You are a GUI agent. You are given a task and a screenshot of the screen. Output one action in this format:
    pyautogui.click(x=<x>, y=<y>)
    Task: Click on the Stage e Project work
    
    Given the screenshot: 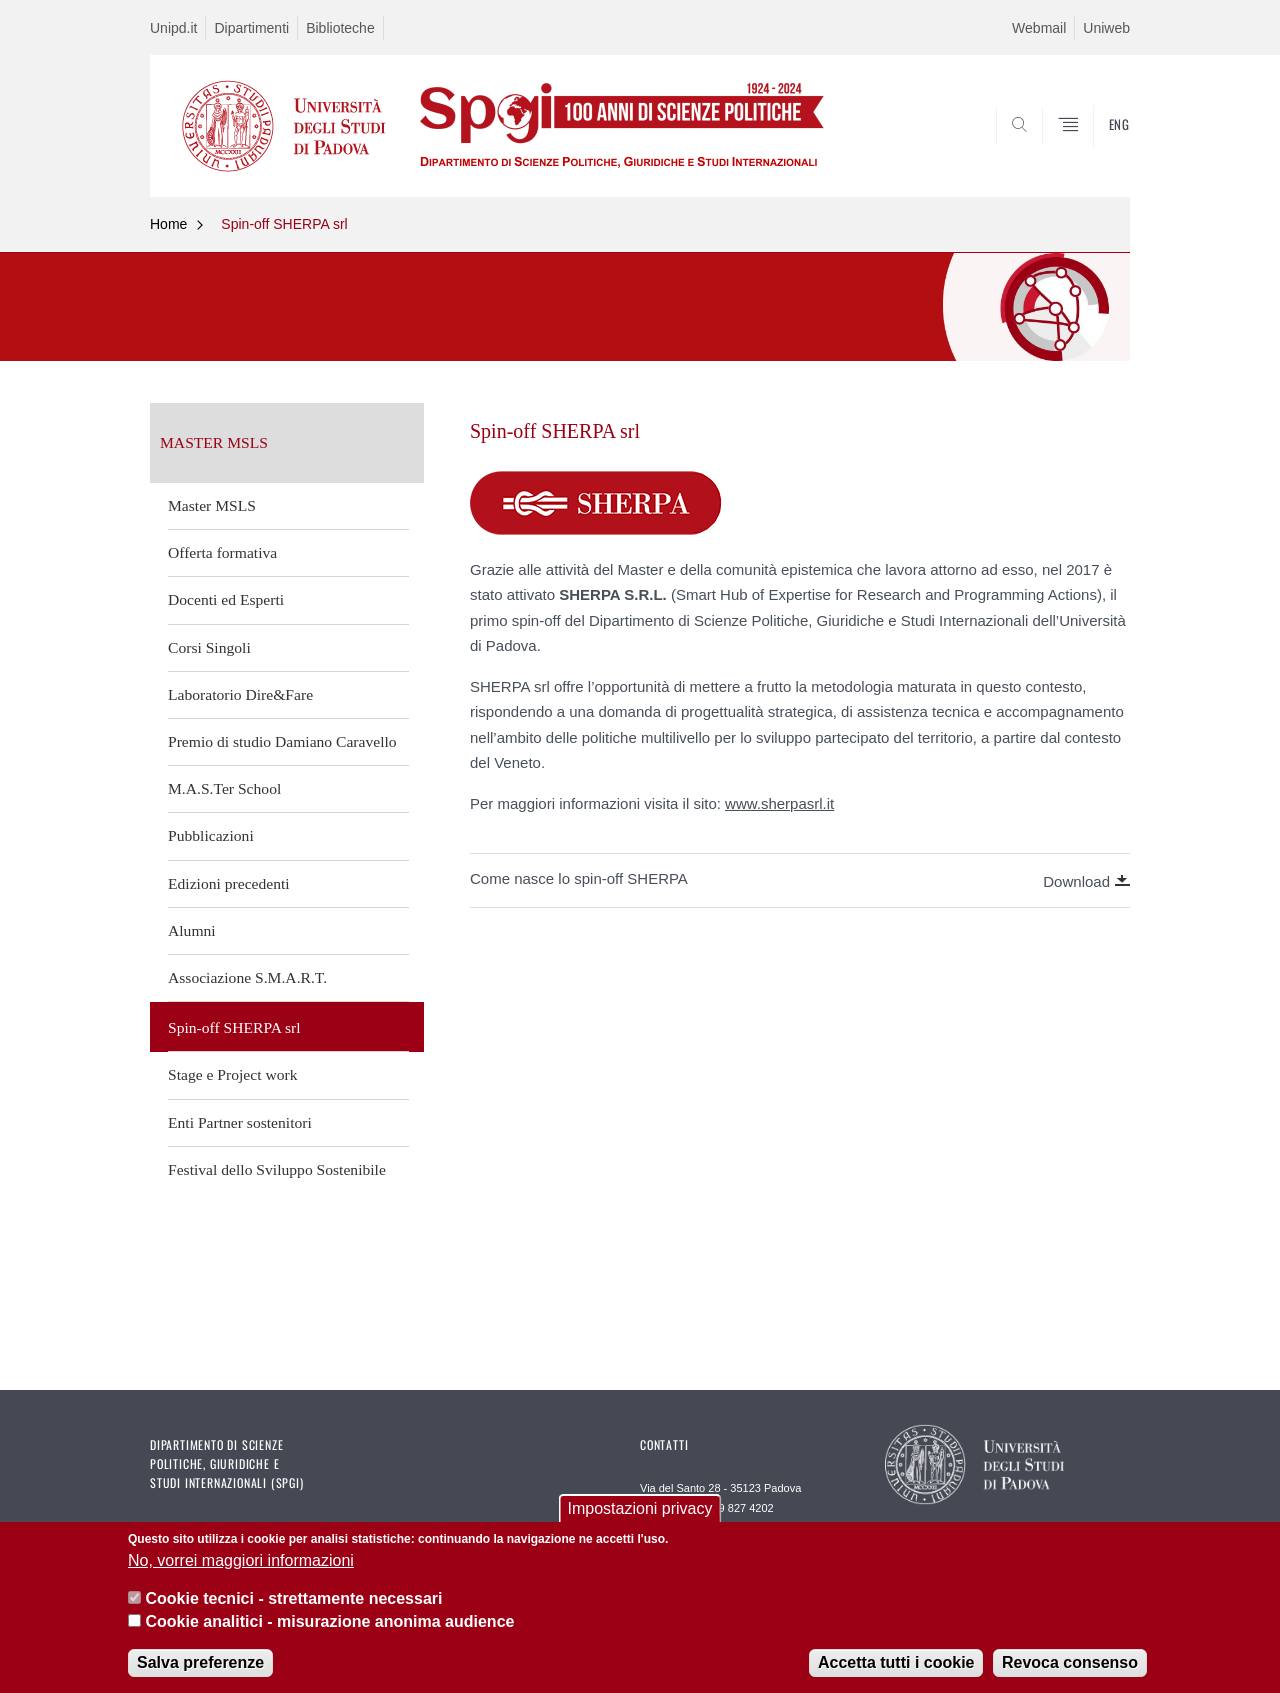 What is the action you would take?
    pyautogui.click(x=232, y=1074)
    